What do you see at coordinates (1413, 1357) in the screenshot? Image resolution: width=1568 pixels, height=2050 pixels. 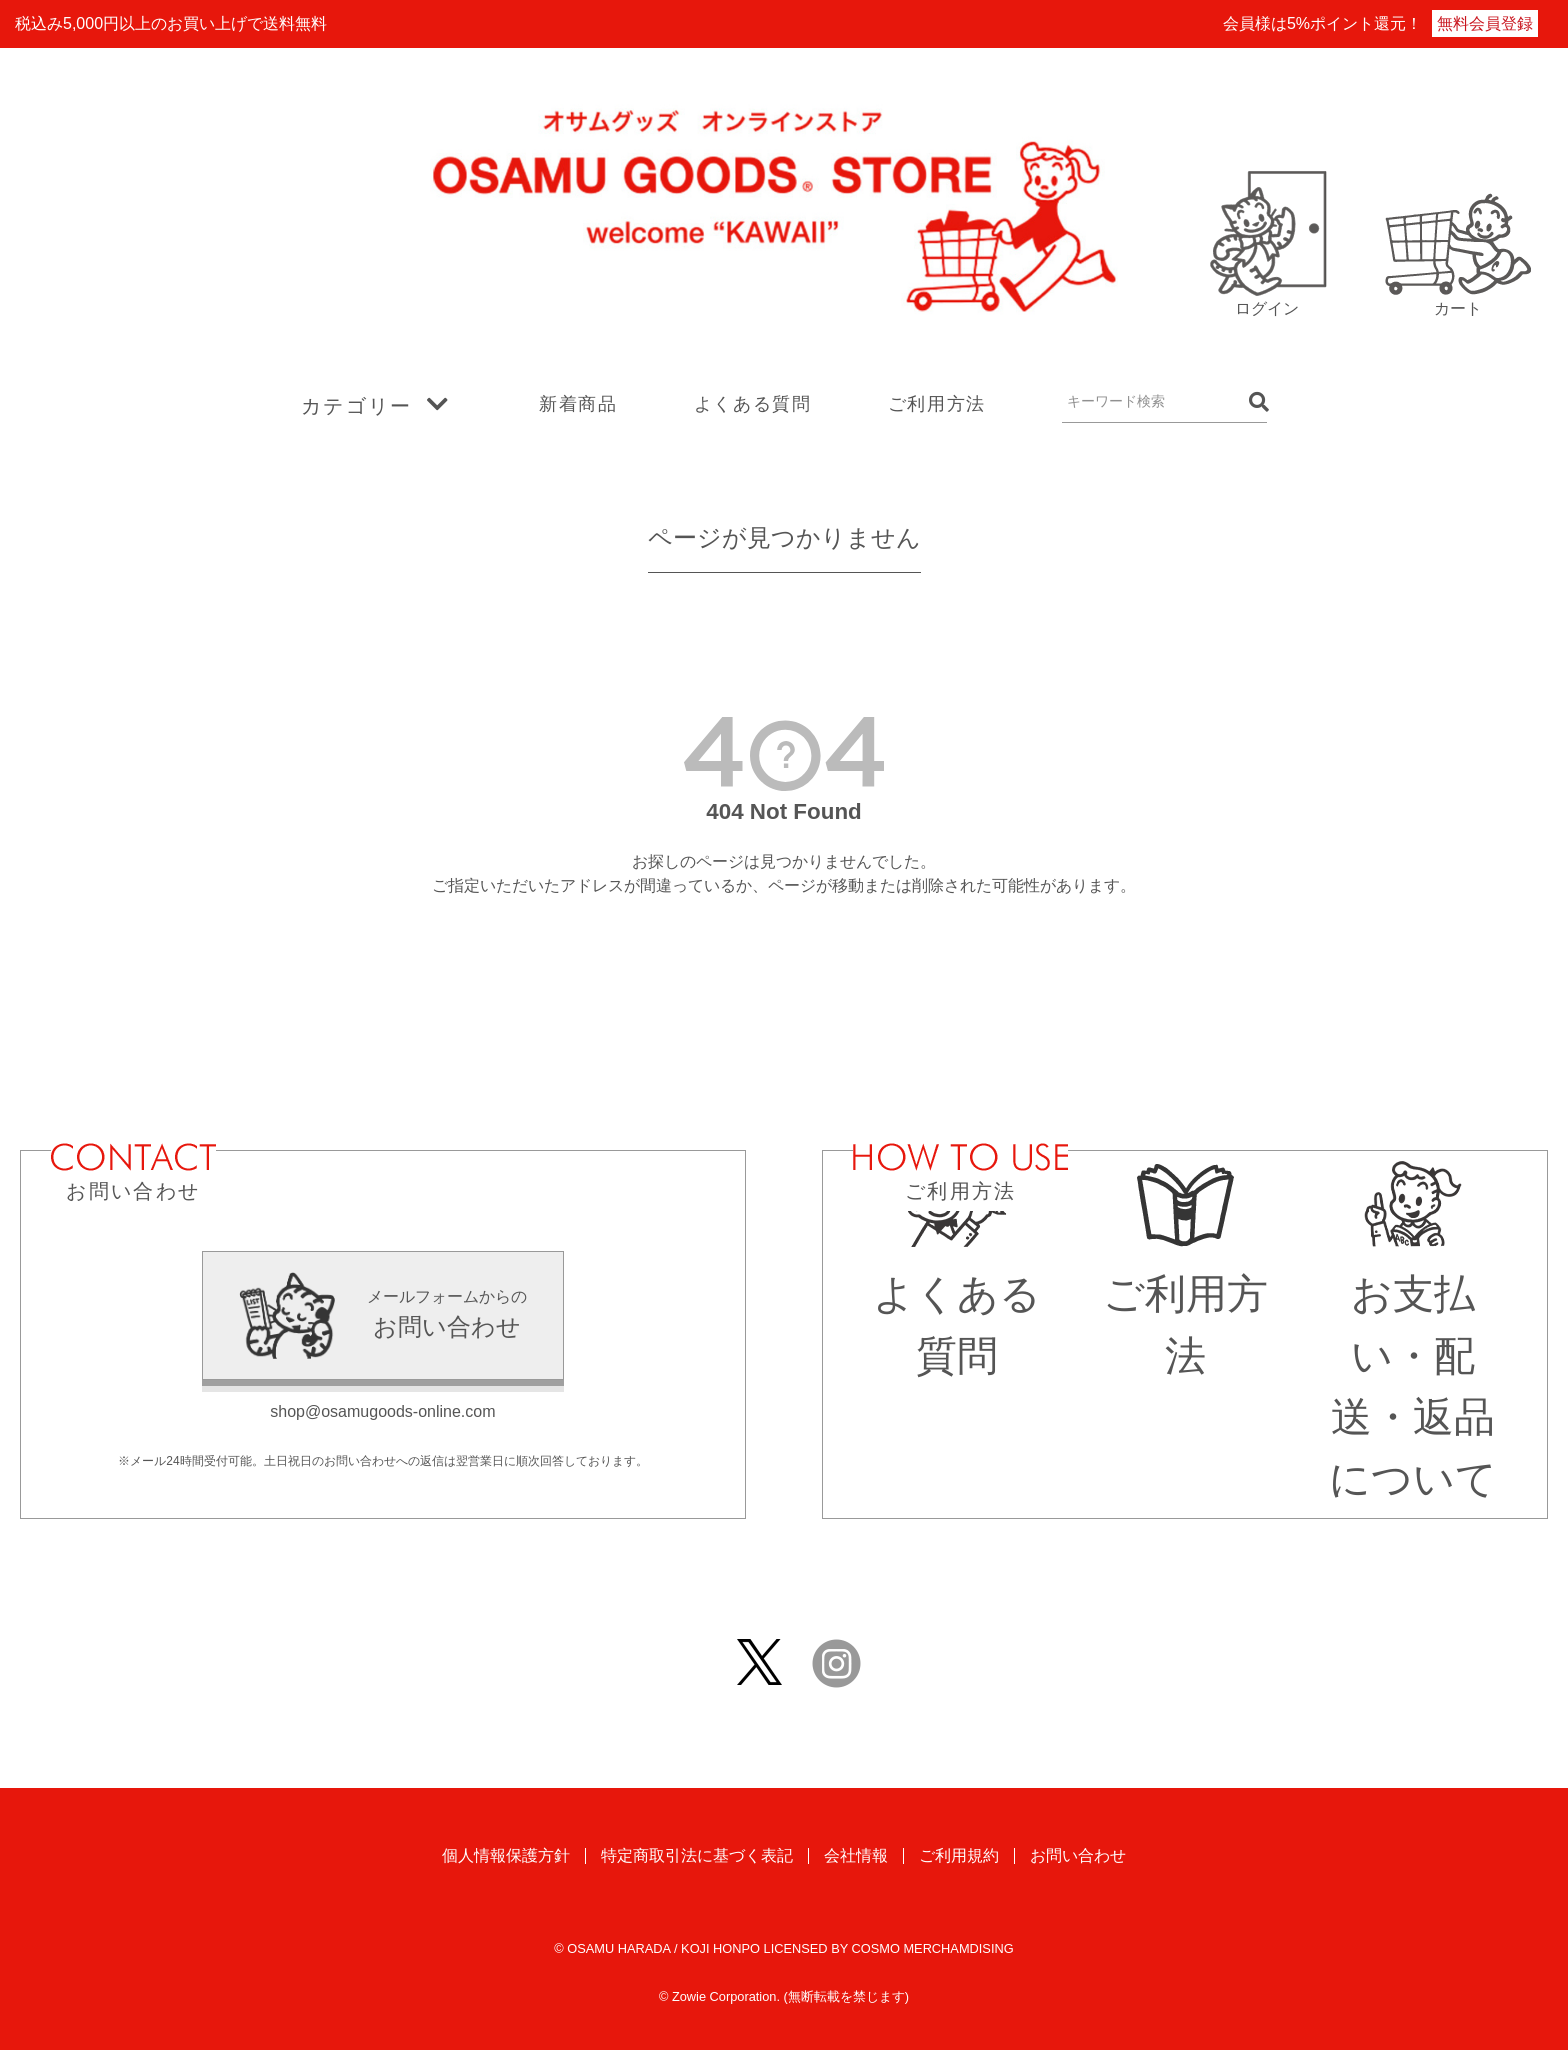 I see `お支払い・配送・返品について` at bounding box center [1413, 1357].